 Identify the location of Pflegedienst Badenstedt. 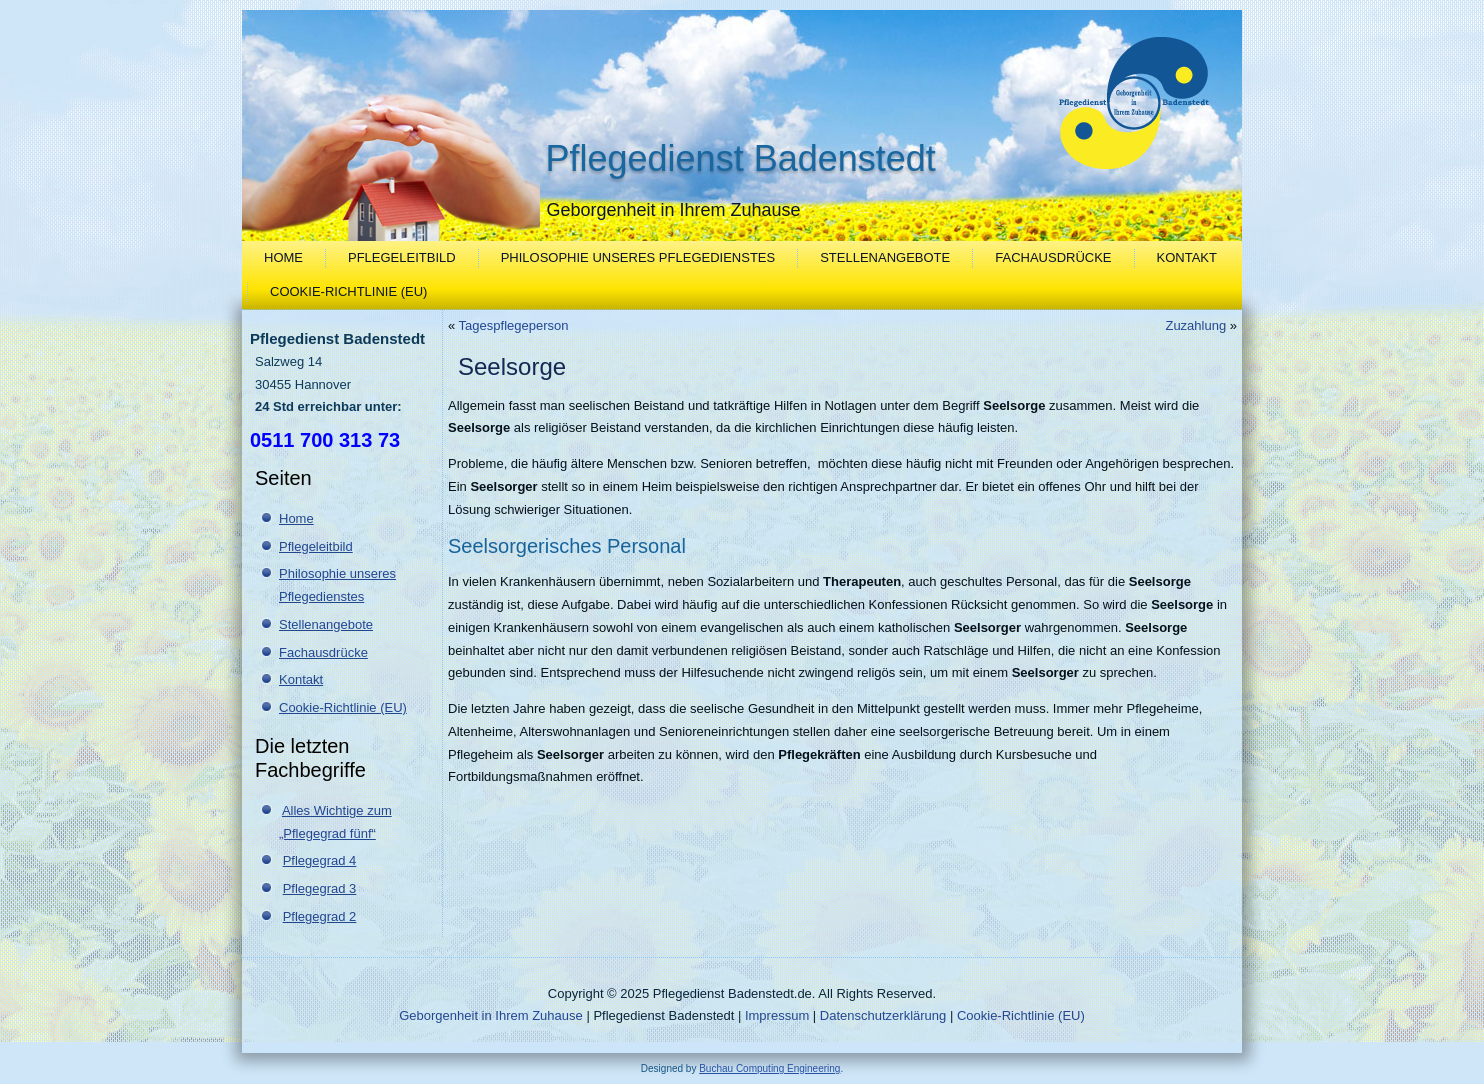
(741, 158).